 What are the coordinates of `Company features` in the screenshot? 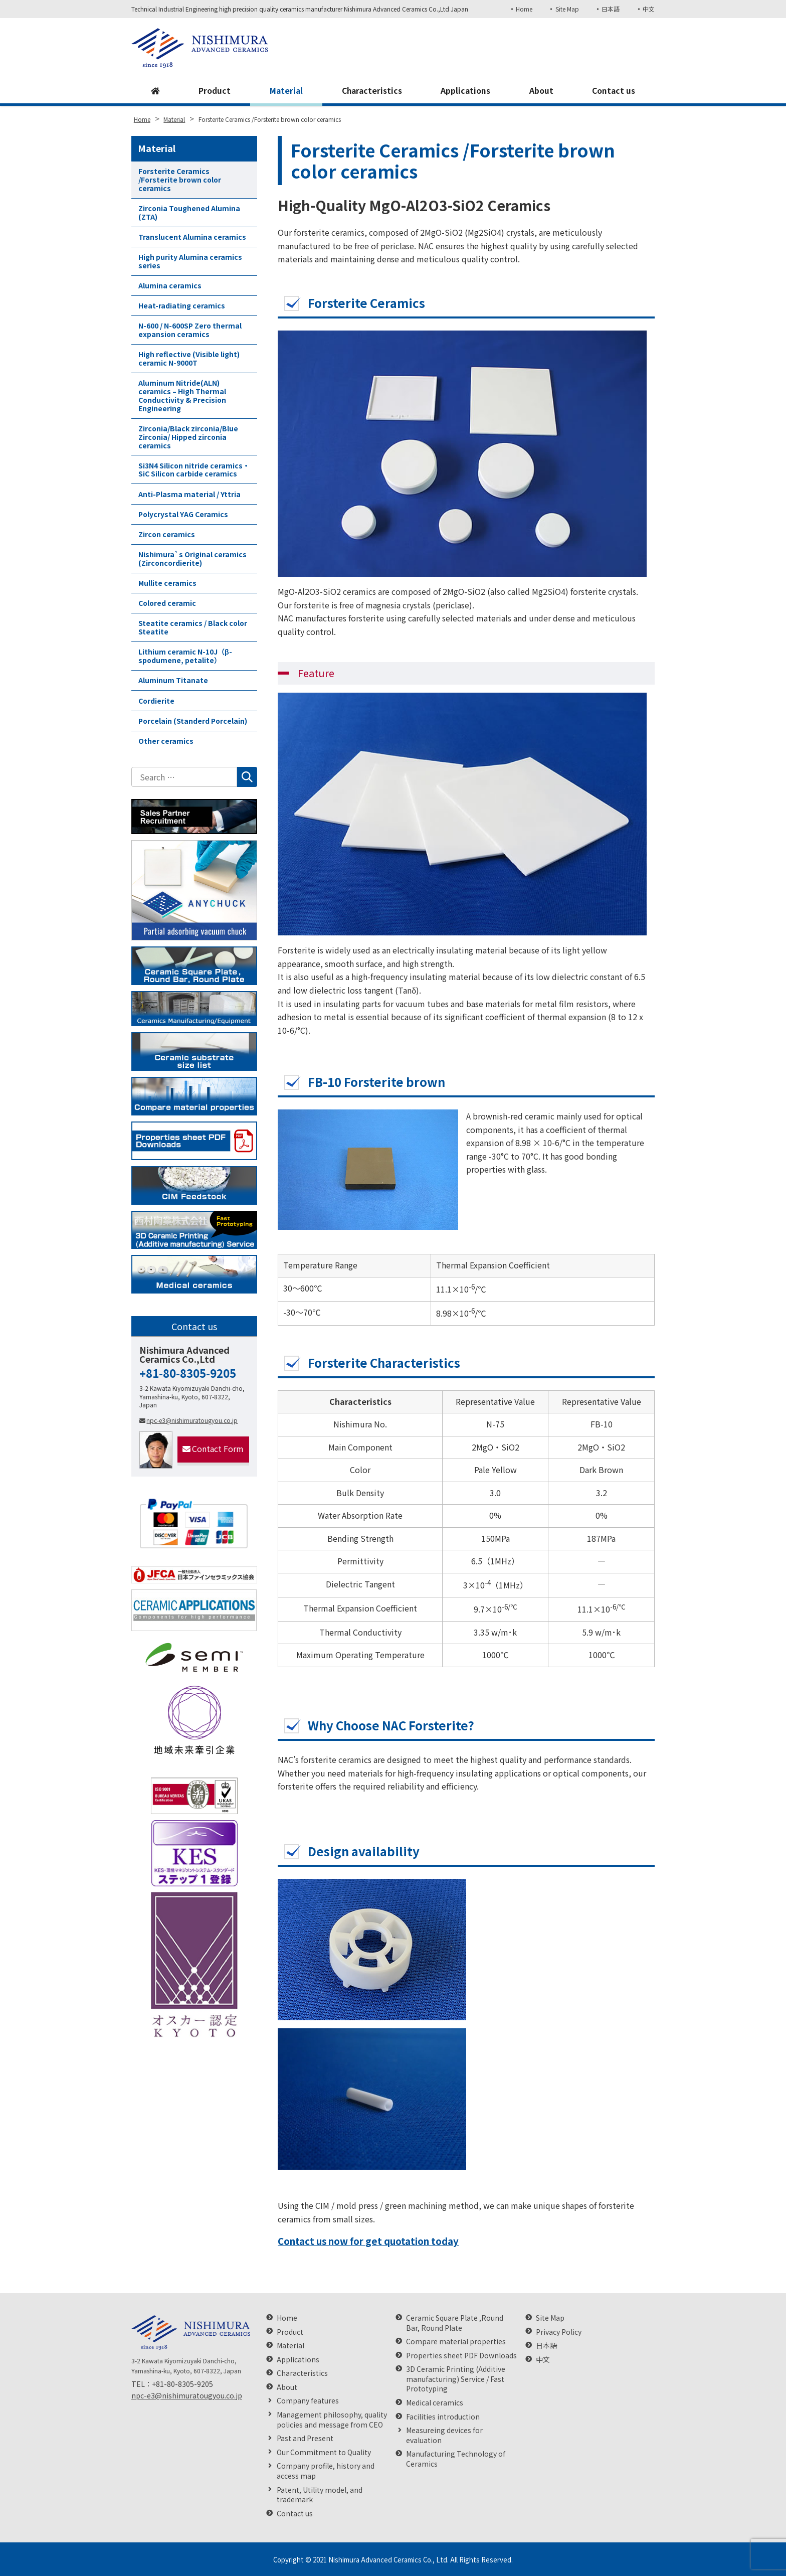 It's located at (308, 2400).